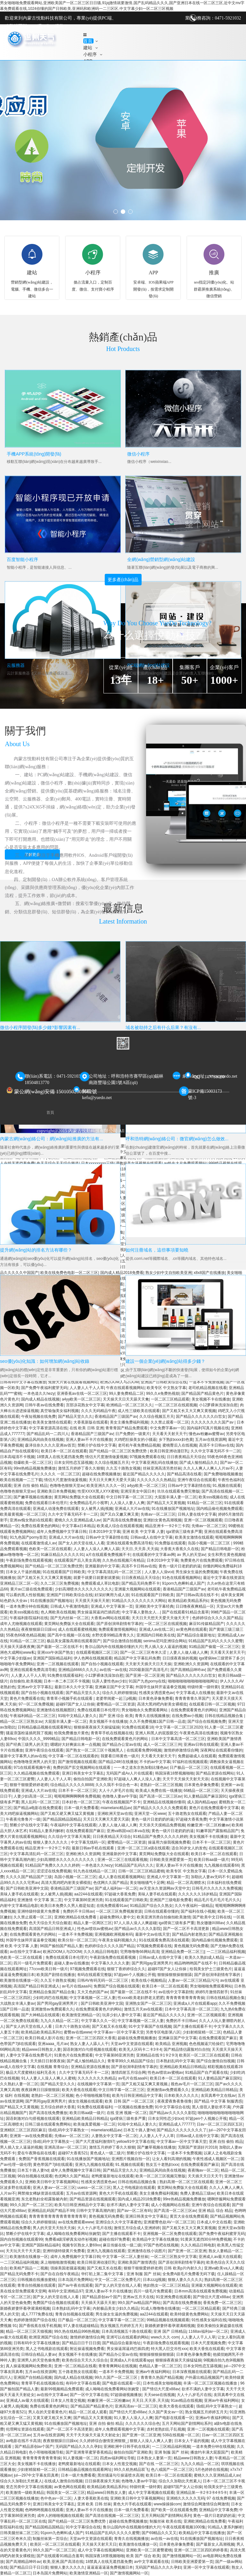  What do you see at coordinates (29, 2055) in the screenshot?
I see `人妻中文字幕在线免费毛片` at bounding box center [29, 2055].